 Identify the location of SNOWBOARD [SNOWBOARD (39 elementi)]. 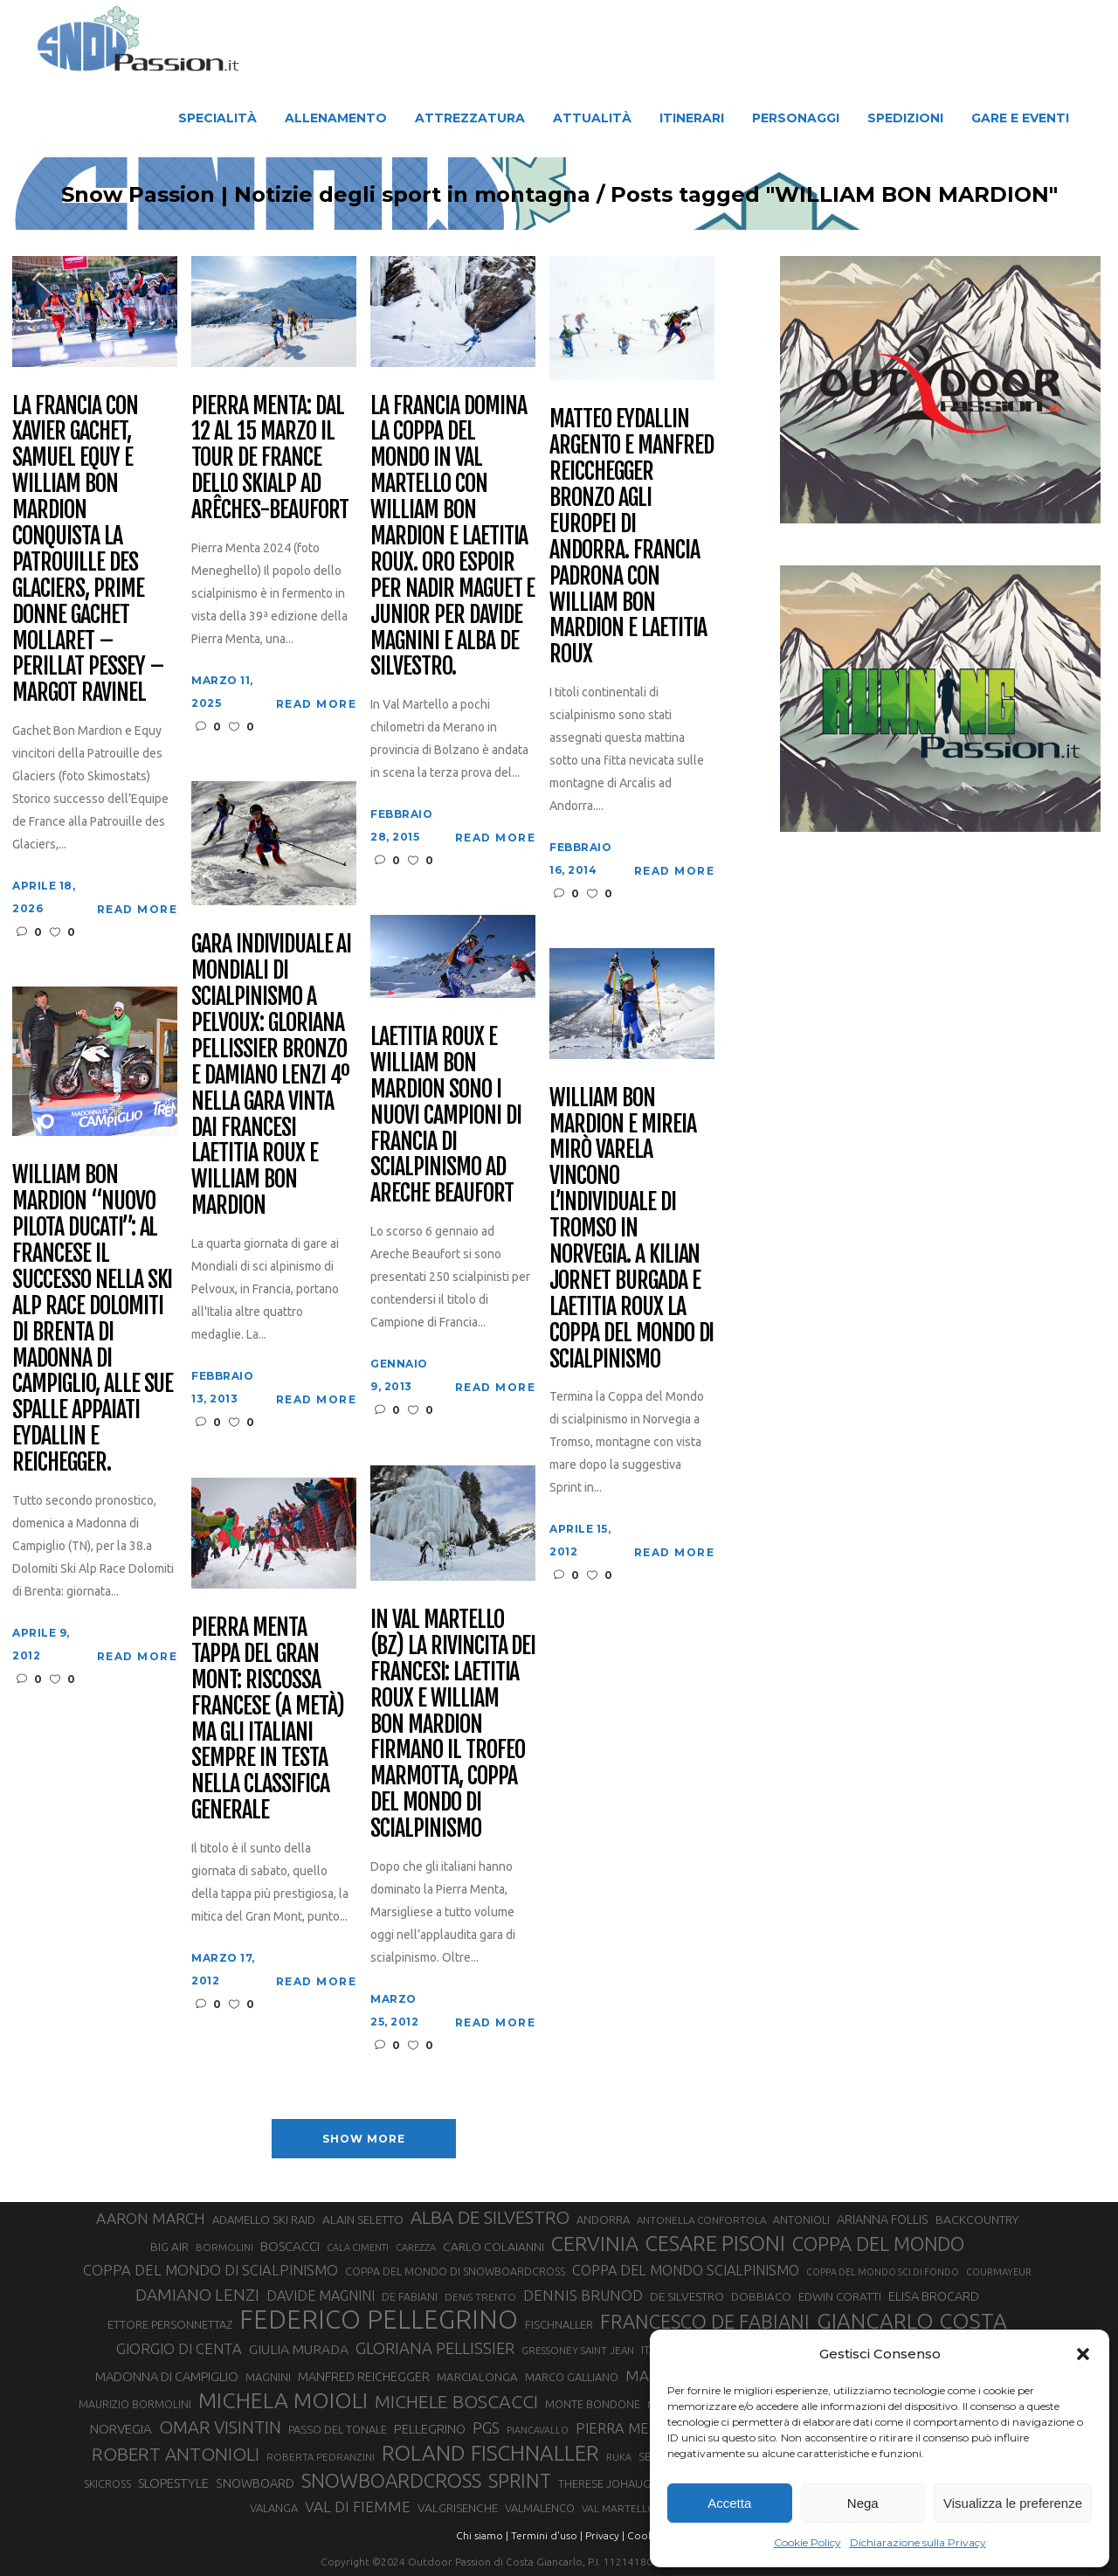
(255, 2483).